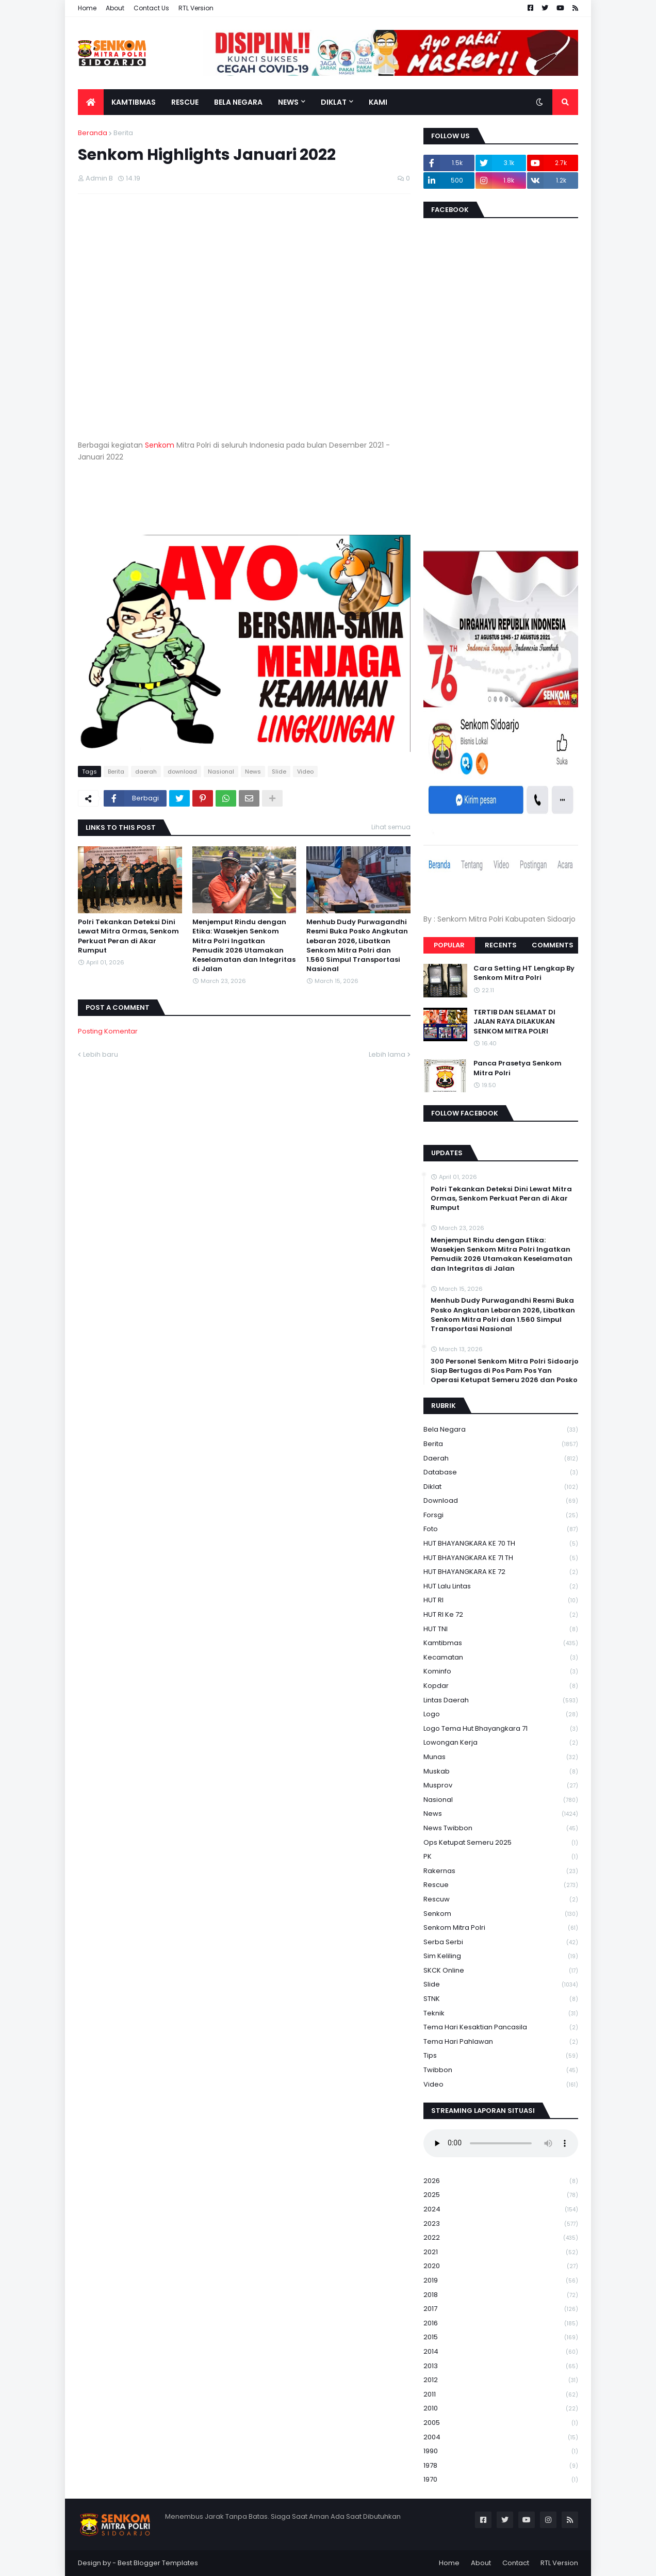  I want to click on 2026, so click(500, 2181).